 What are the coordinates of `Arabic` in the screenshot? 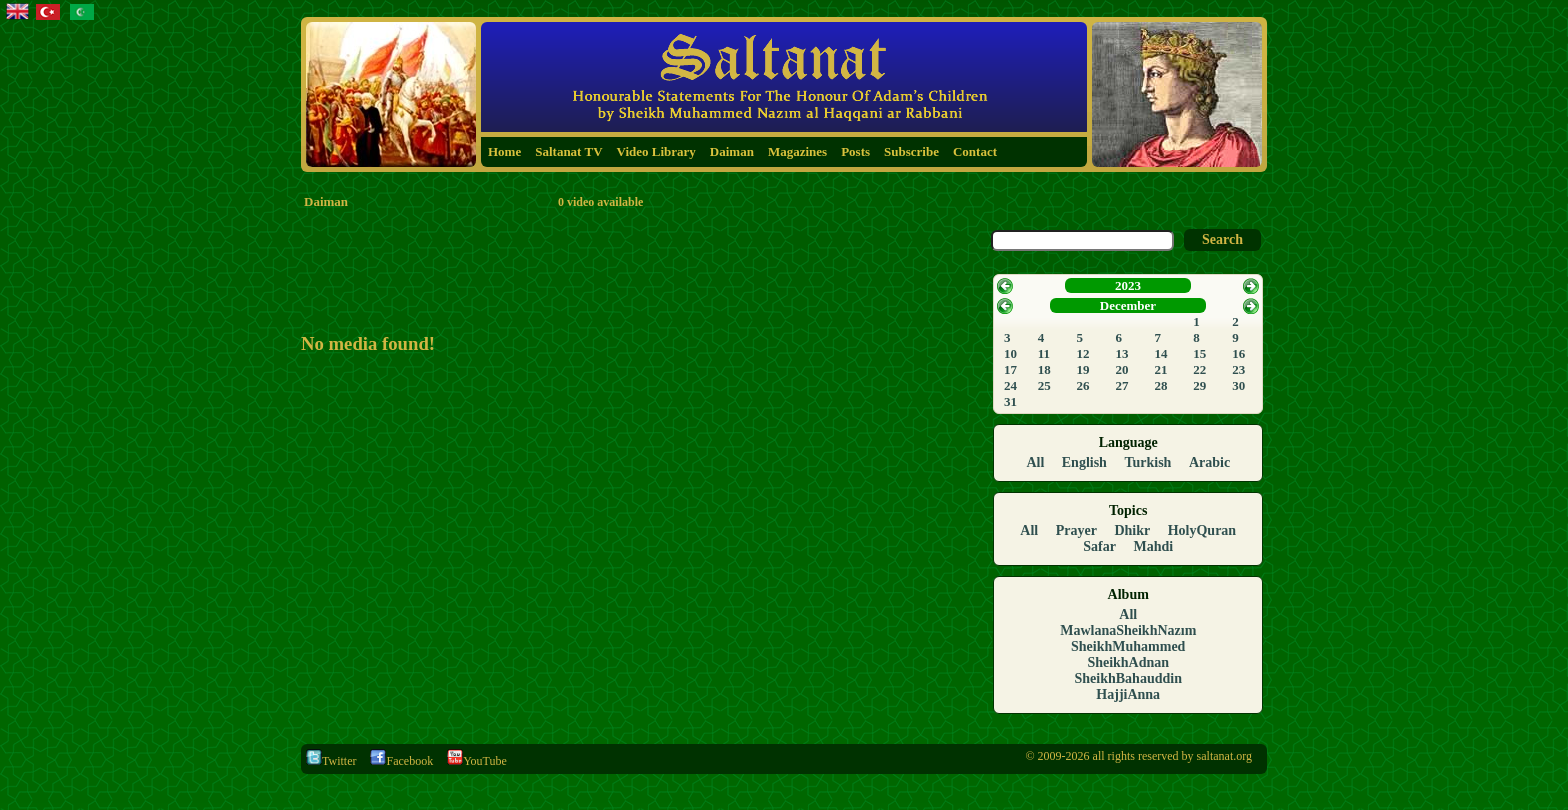 It's located at (1209, 462).